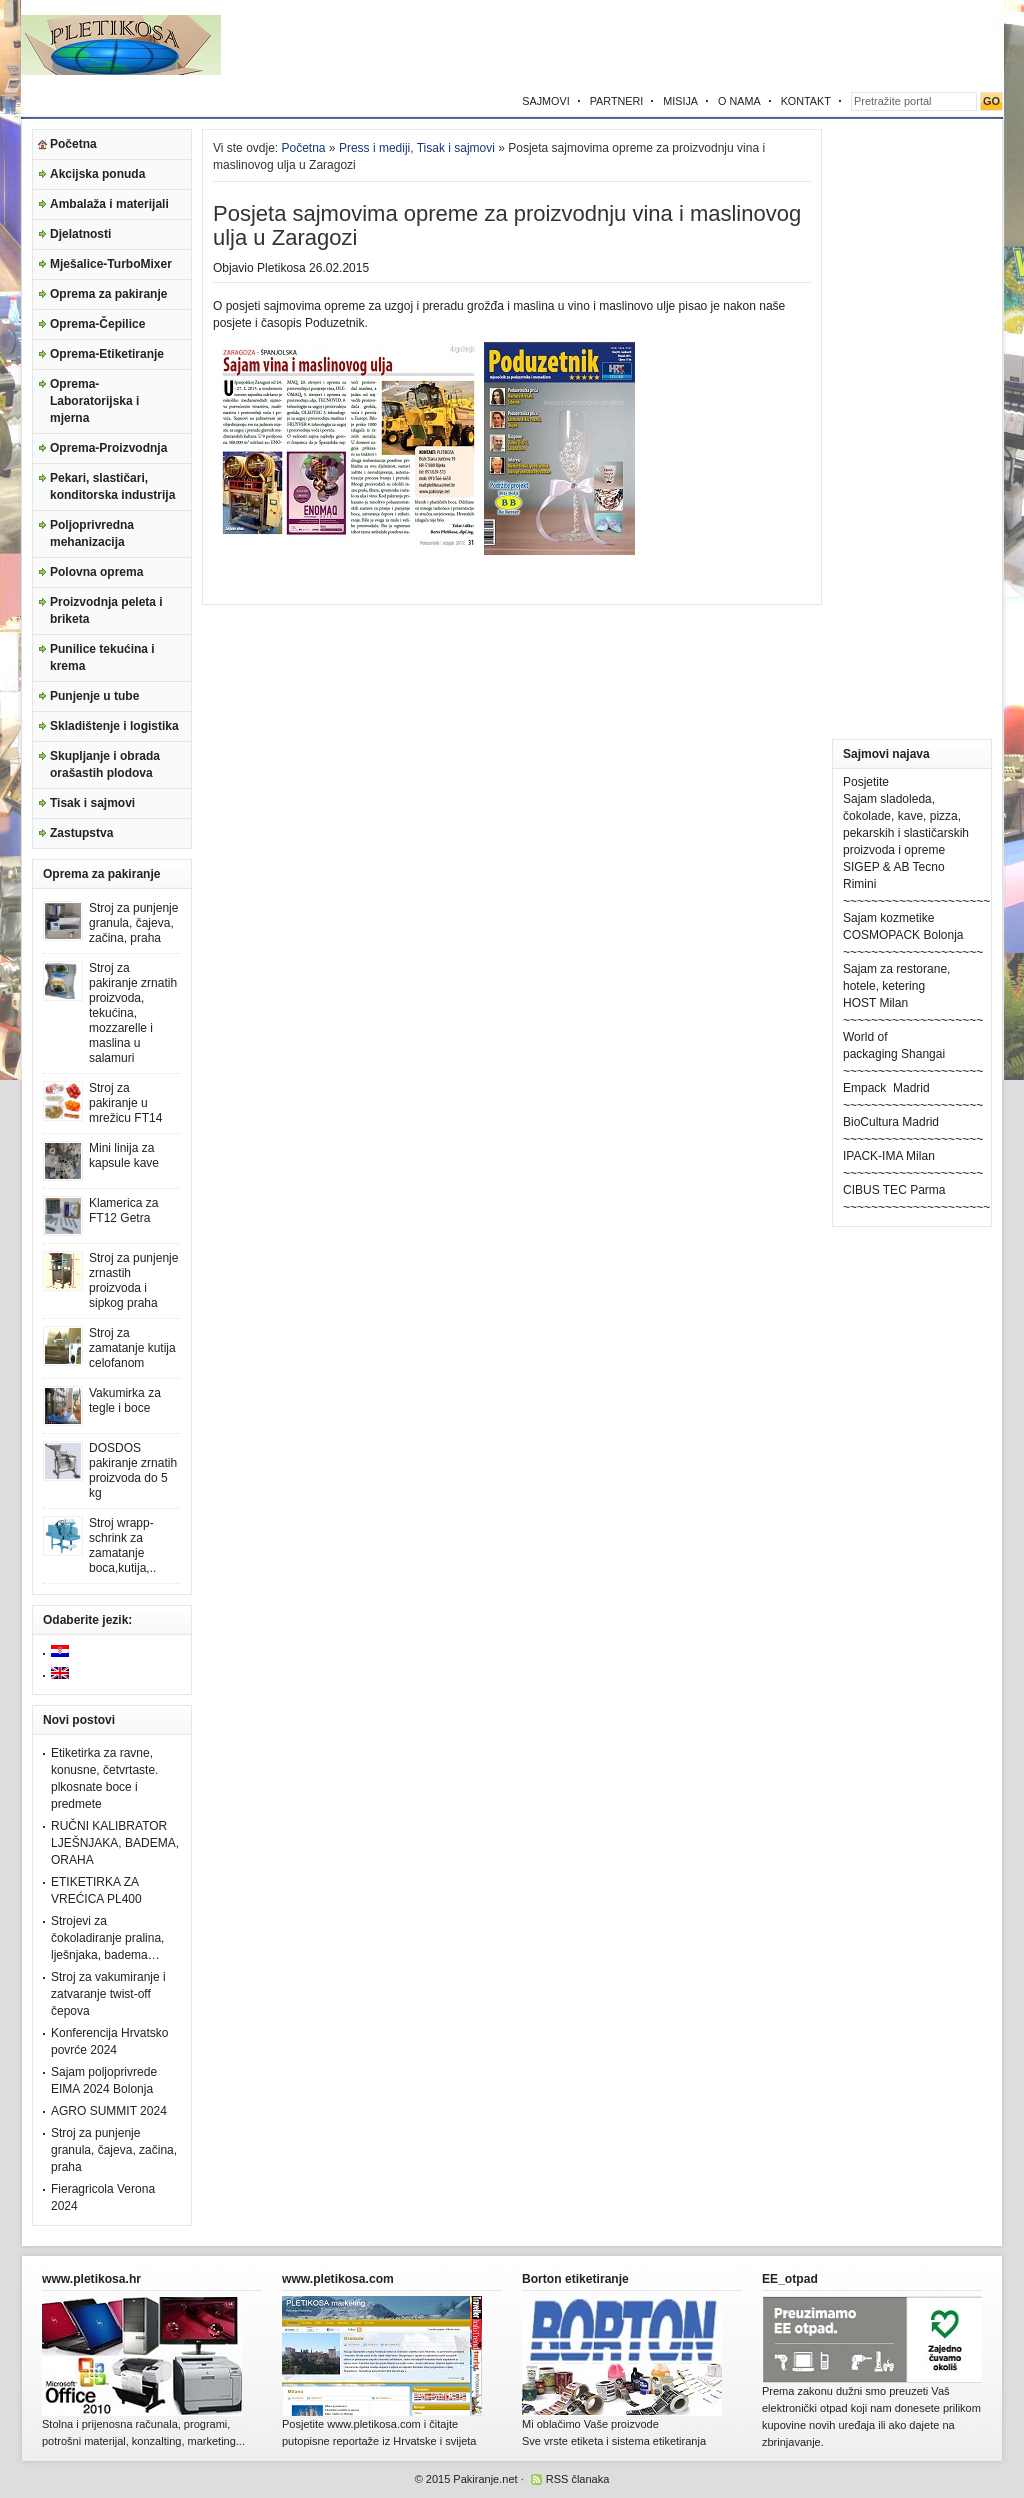 The height and width of the screenshot is (2498, 1024). Describe the element at coordinates (73, 144) in the screenshot. I see `Početna` at that location.